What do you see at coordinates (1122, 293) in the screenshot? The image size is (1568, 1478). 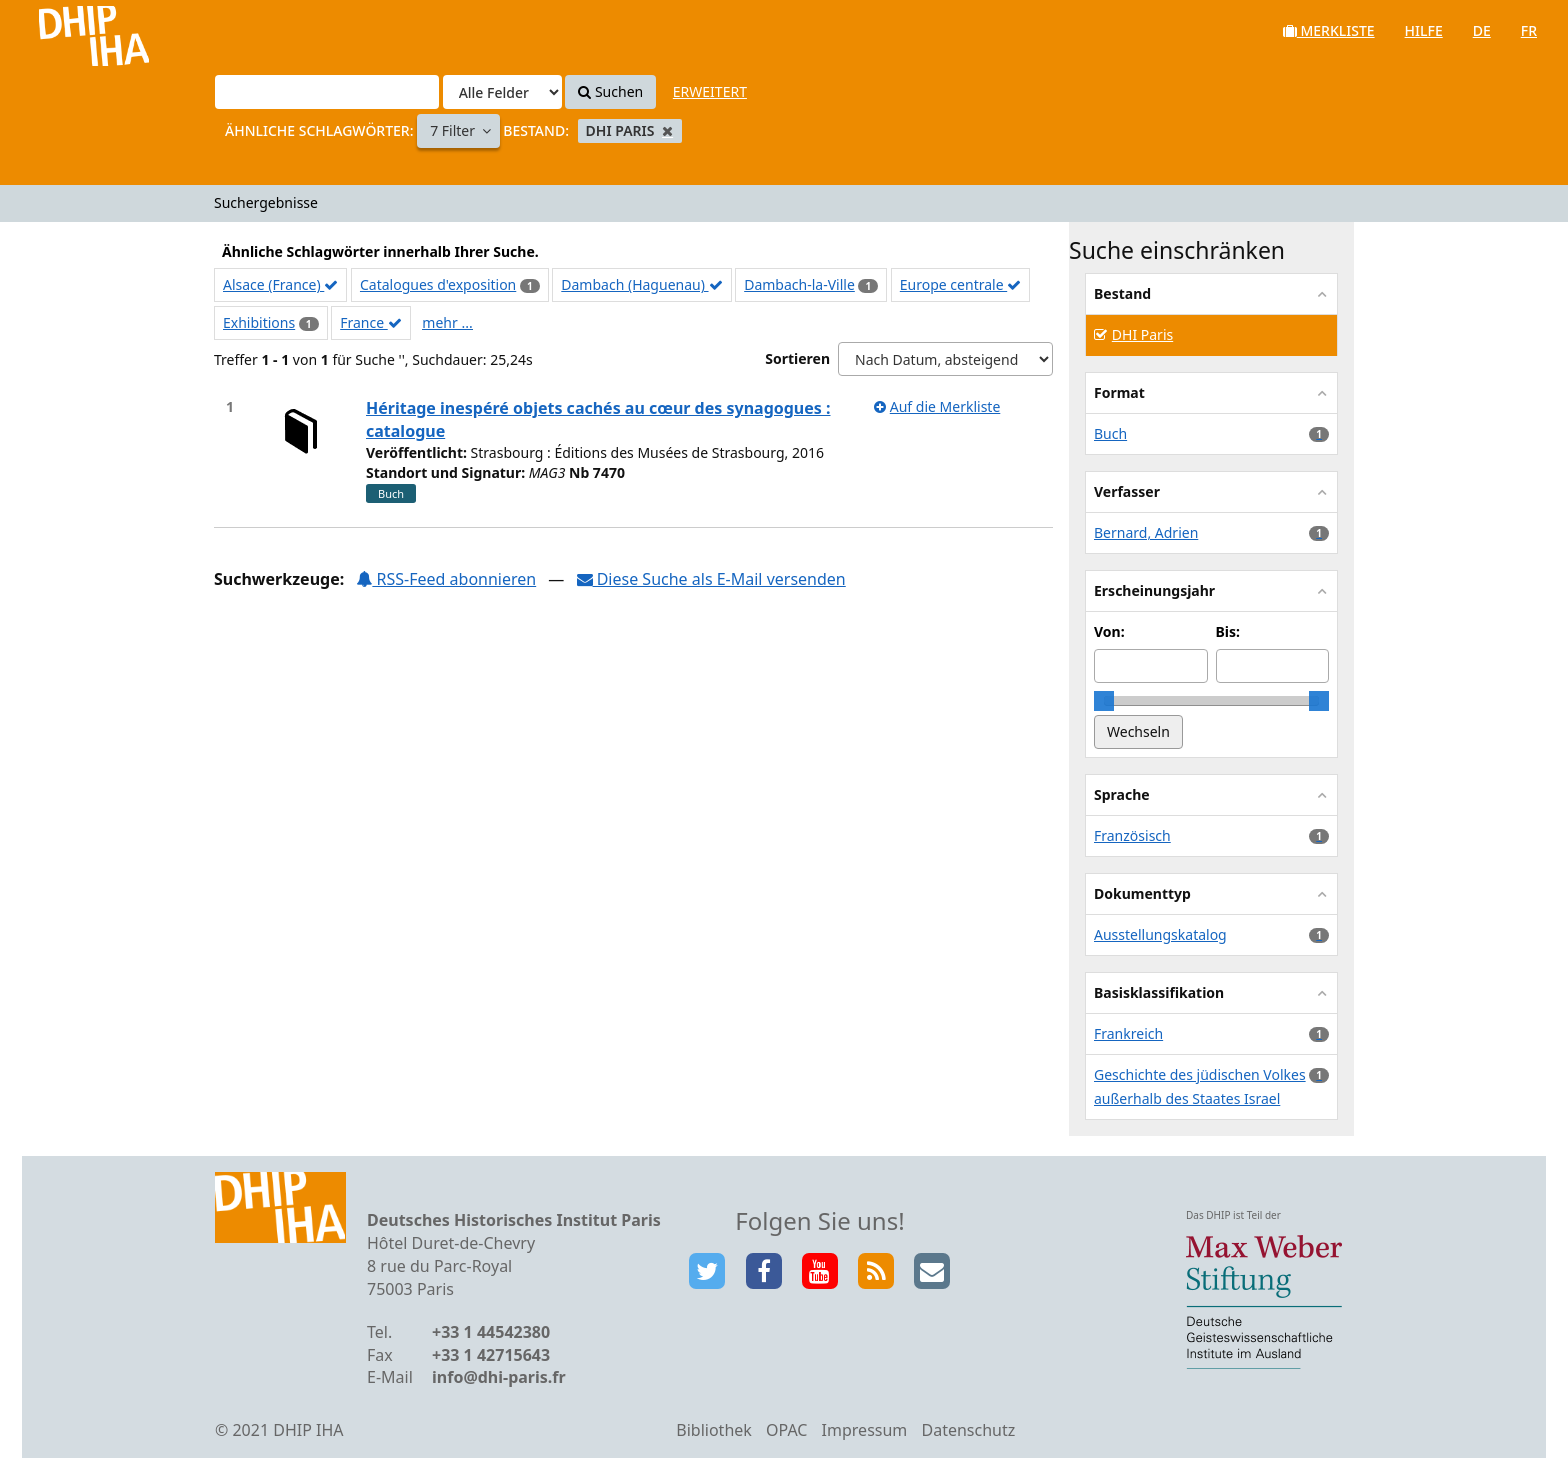 I see `Bestand` at bounding box center [1122, 293].